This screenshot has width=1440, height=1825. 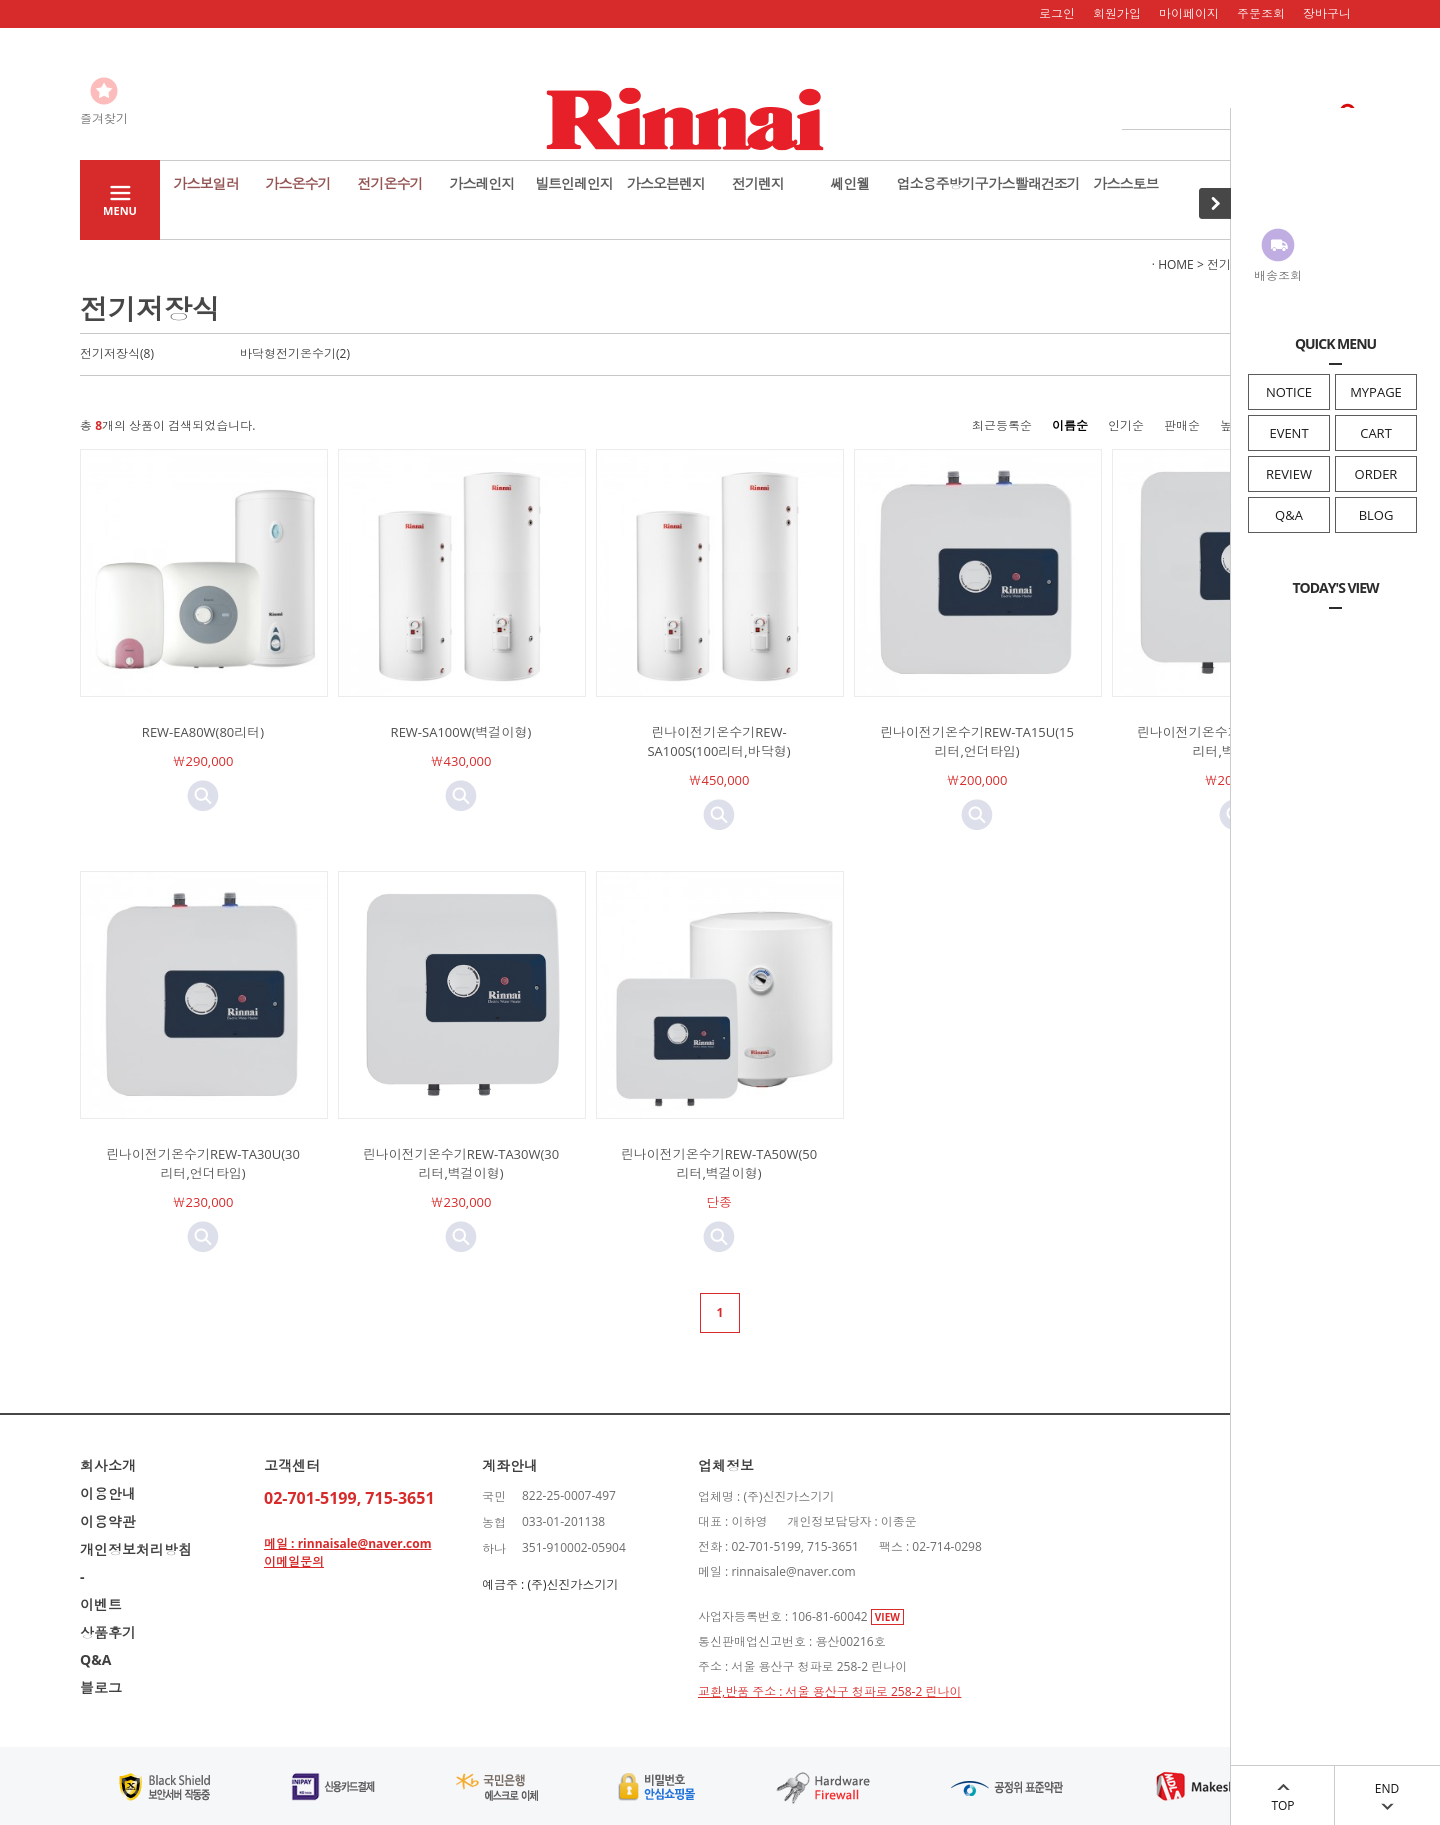 I want to click on 이용약관, so click(x=108, y=1521).